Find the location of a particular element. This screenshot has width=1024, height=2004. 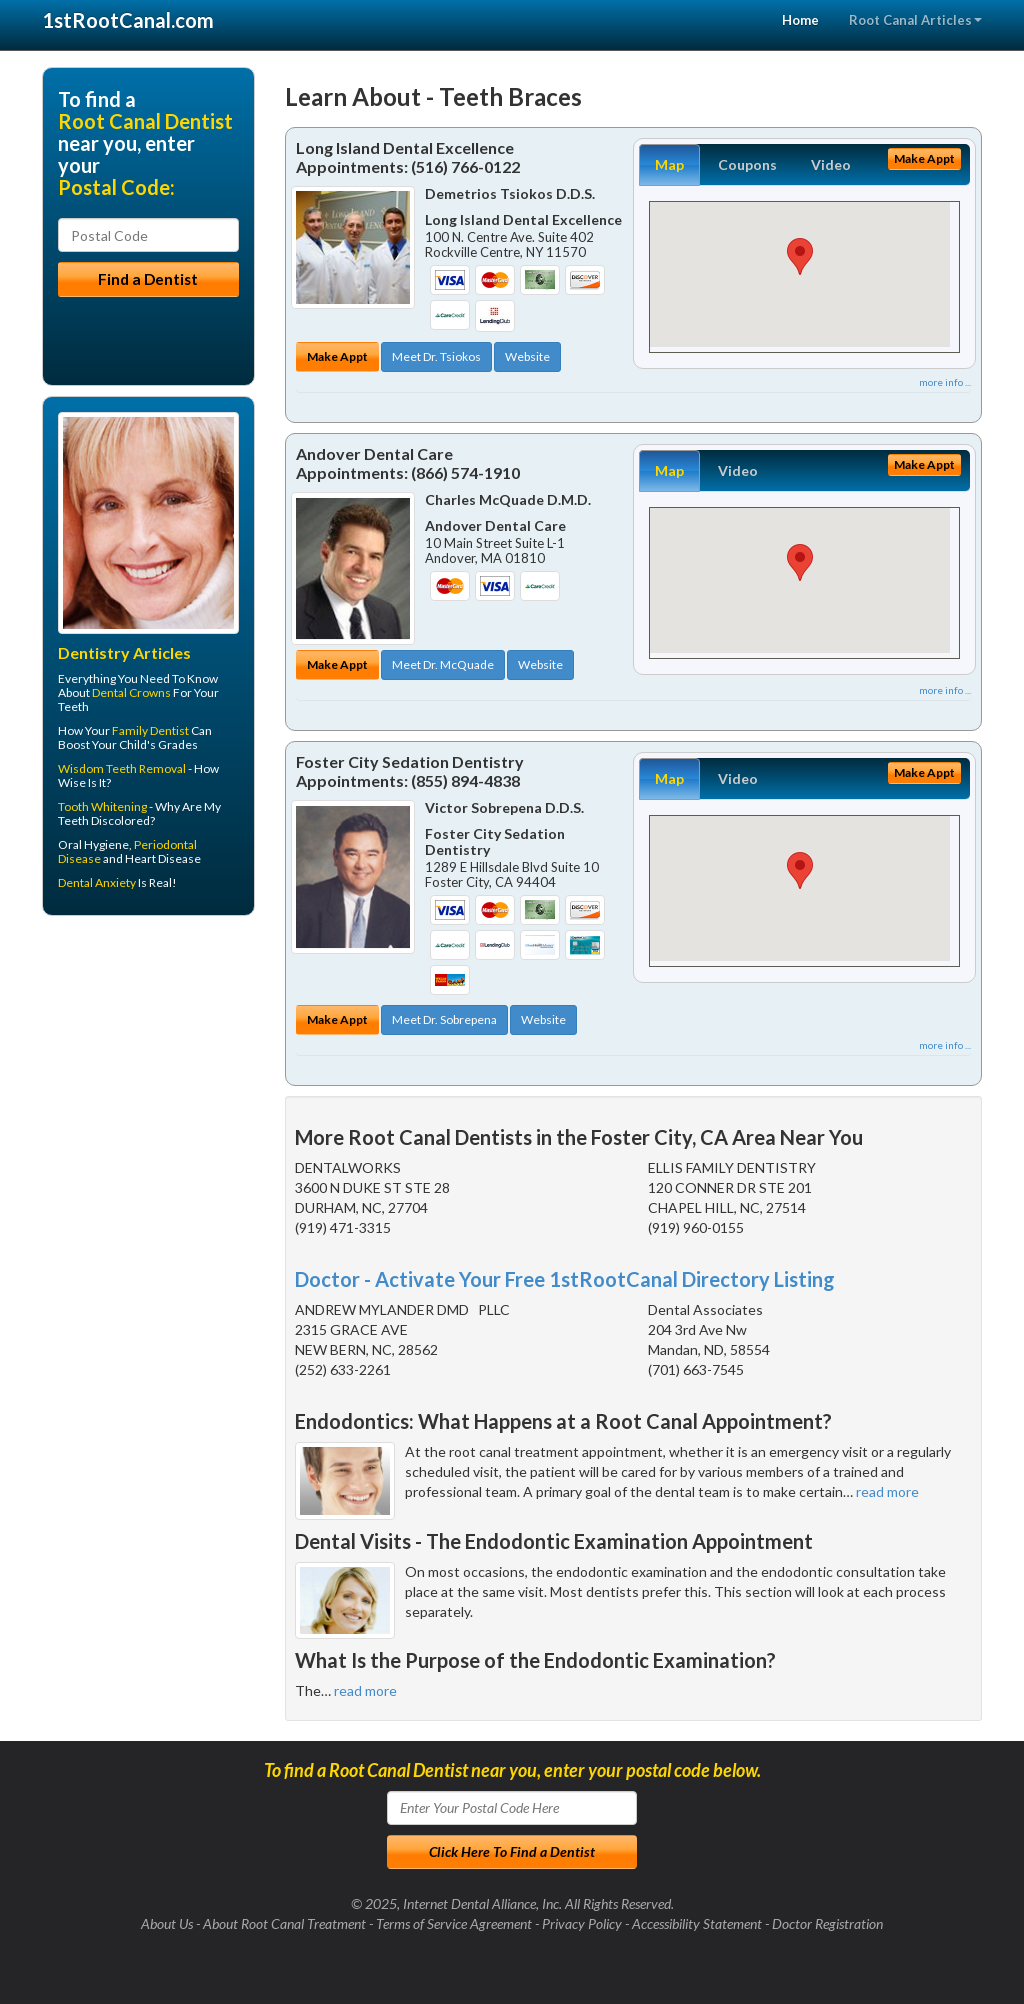

About Root Canal Treatment is located at coordinates (284, 1923).